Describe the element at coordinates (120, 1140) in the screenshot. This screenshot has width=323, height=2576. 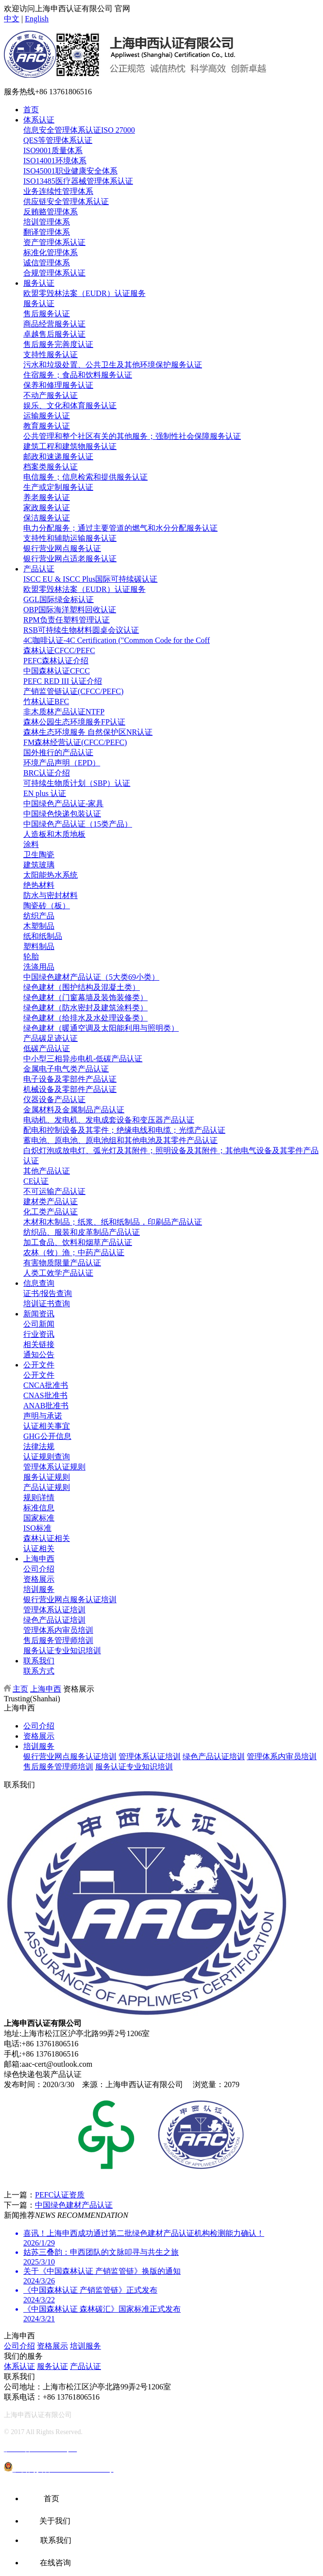
I see `蓄电池、原电池、原电池组和其他电池及其零件产品认证` at that location.